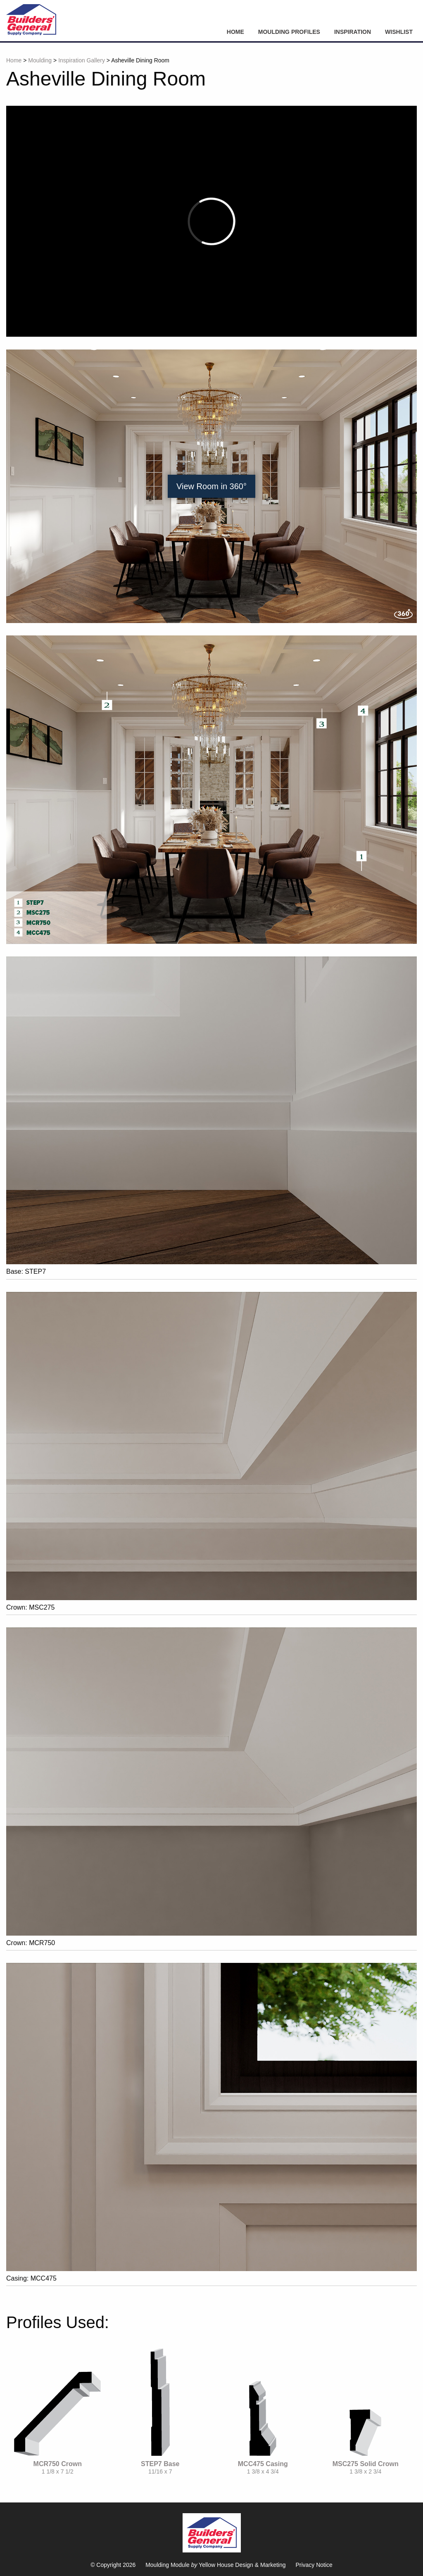  What do you see at coordinates (313, 2565) in the screenshot?
I see `Privacy Notice` at bounding box center [313, 2565].